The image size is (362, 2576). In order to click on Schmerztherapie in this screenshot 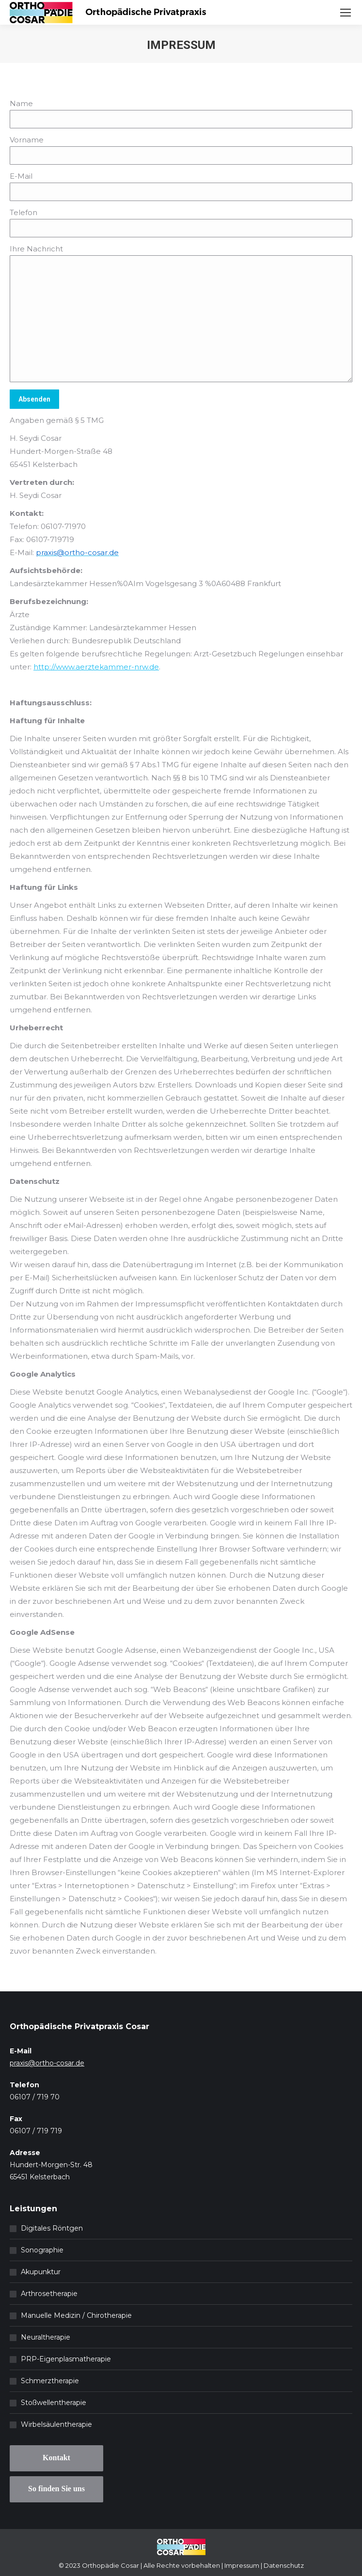, I will do `click(50, 2380)`.